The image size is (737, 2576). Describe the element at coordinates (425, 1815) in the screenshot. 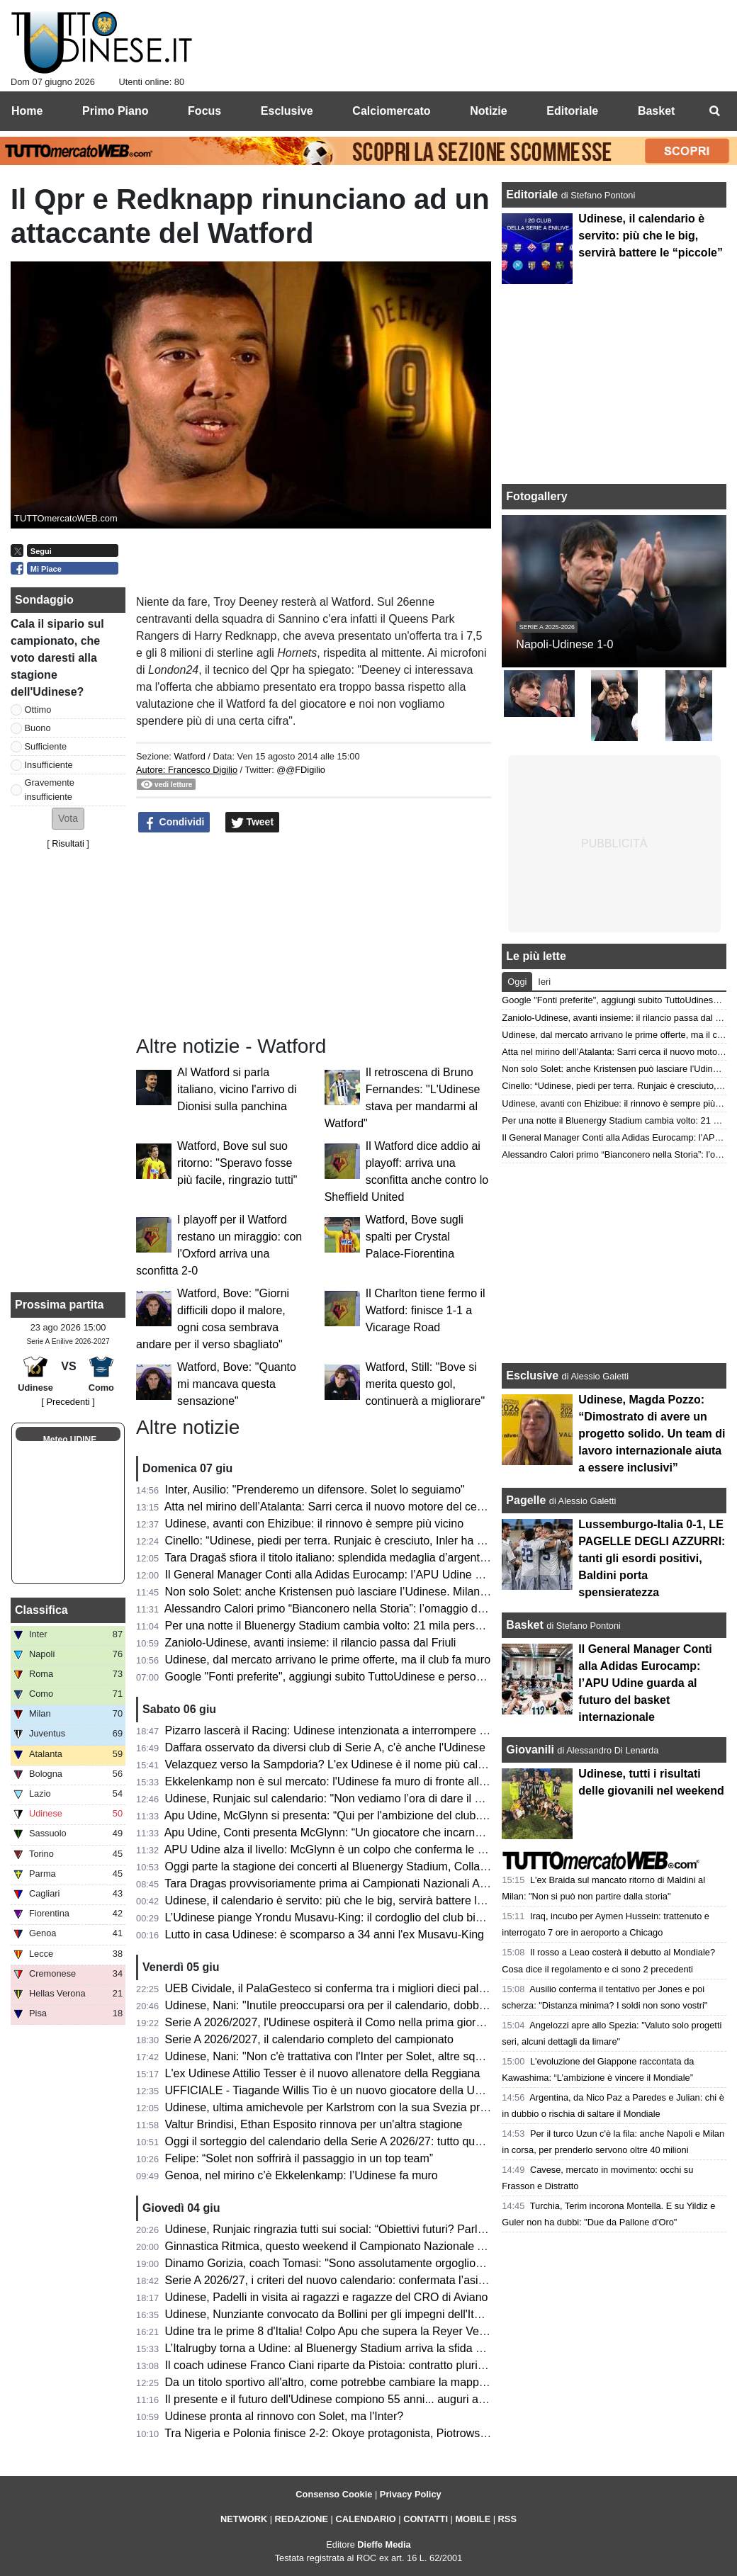

I see `Apu Udine, McGlynn si presenta: “Qui per l'ambizione del club. Possiamo essere protagonisti in Serie A"` at that location.